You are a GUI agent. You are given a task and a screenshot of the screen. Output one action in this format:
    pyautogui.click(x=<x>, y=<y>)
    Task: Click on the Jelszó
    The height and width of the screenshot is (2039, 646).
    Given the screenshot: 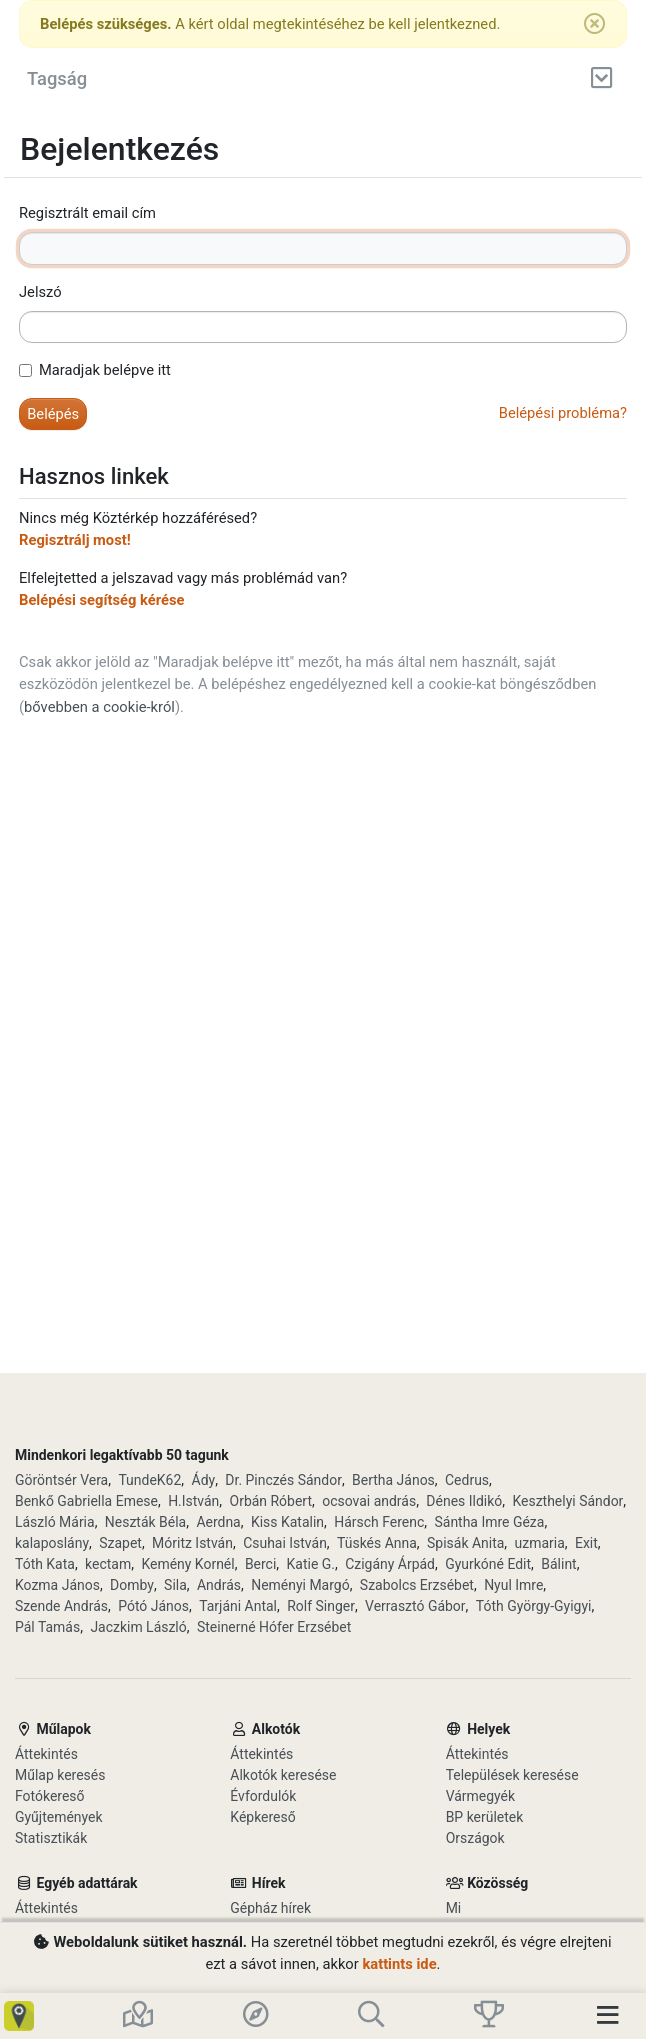 What is the action you would take?
    pyautogui.click(x=40, y=292)
    